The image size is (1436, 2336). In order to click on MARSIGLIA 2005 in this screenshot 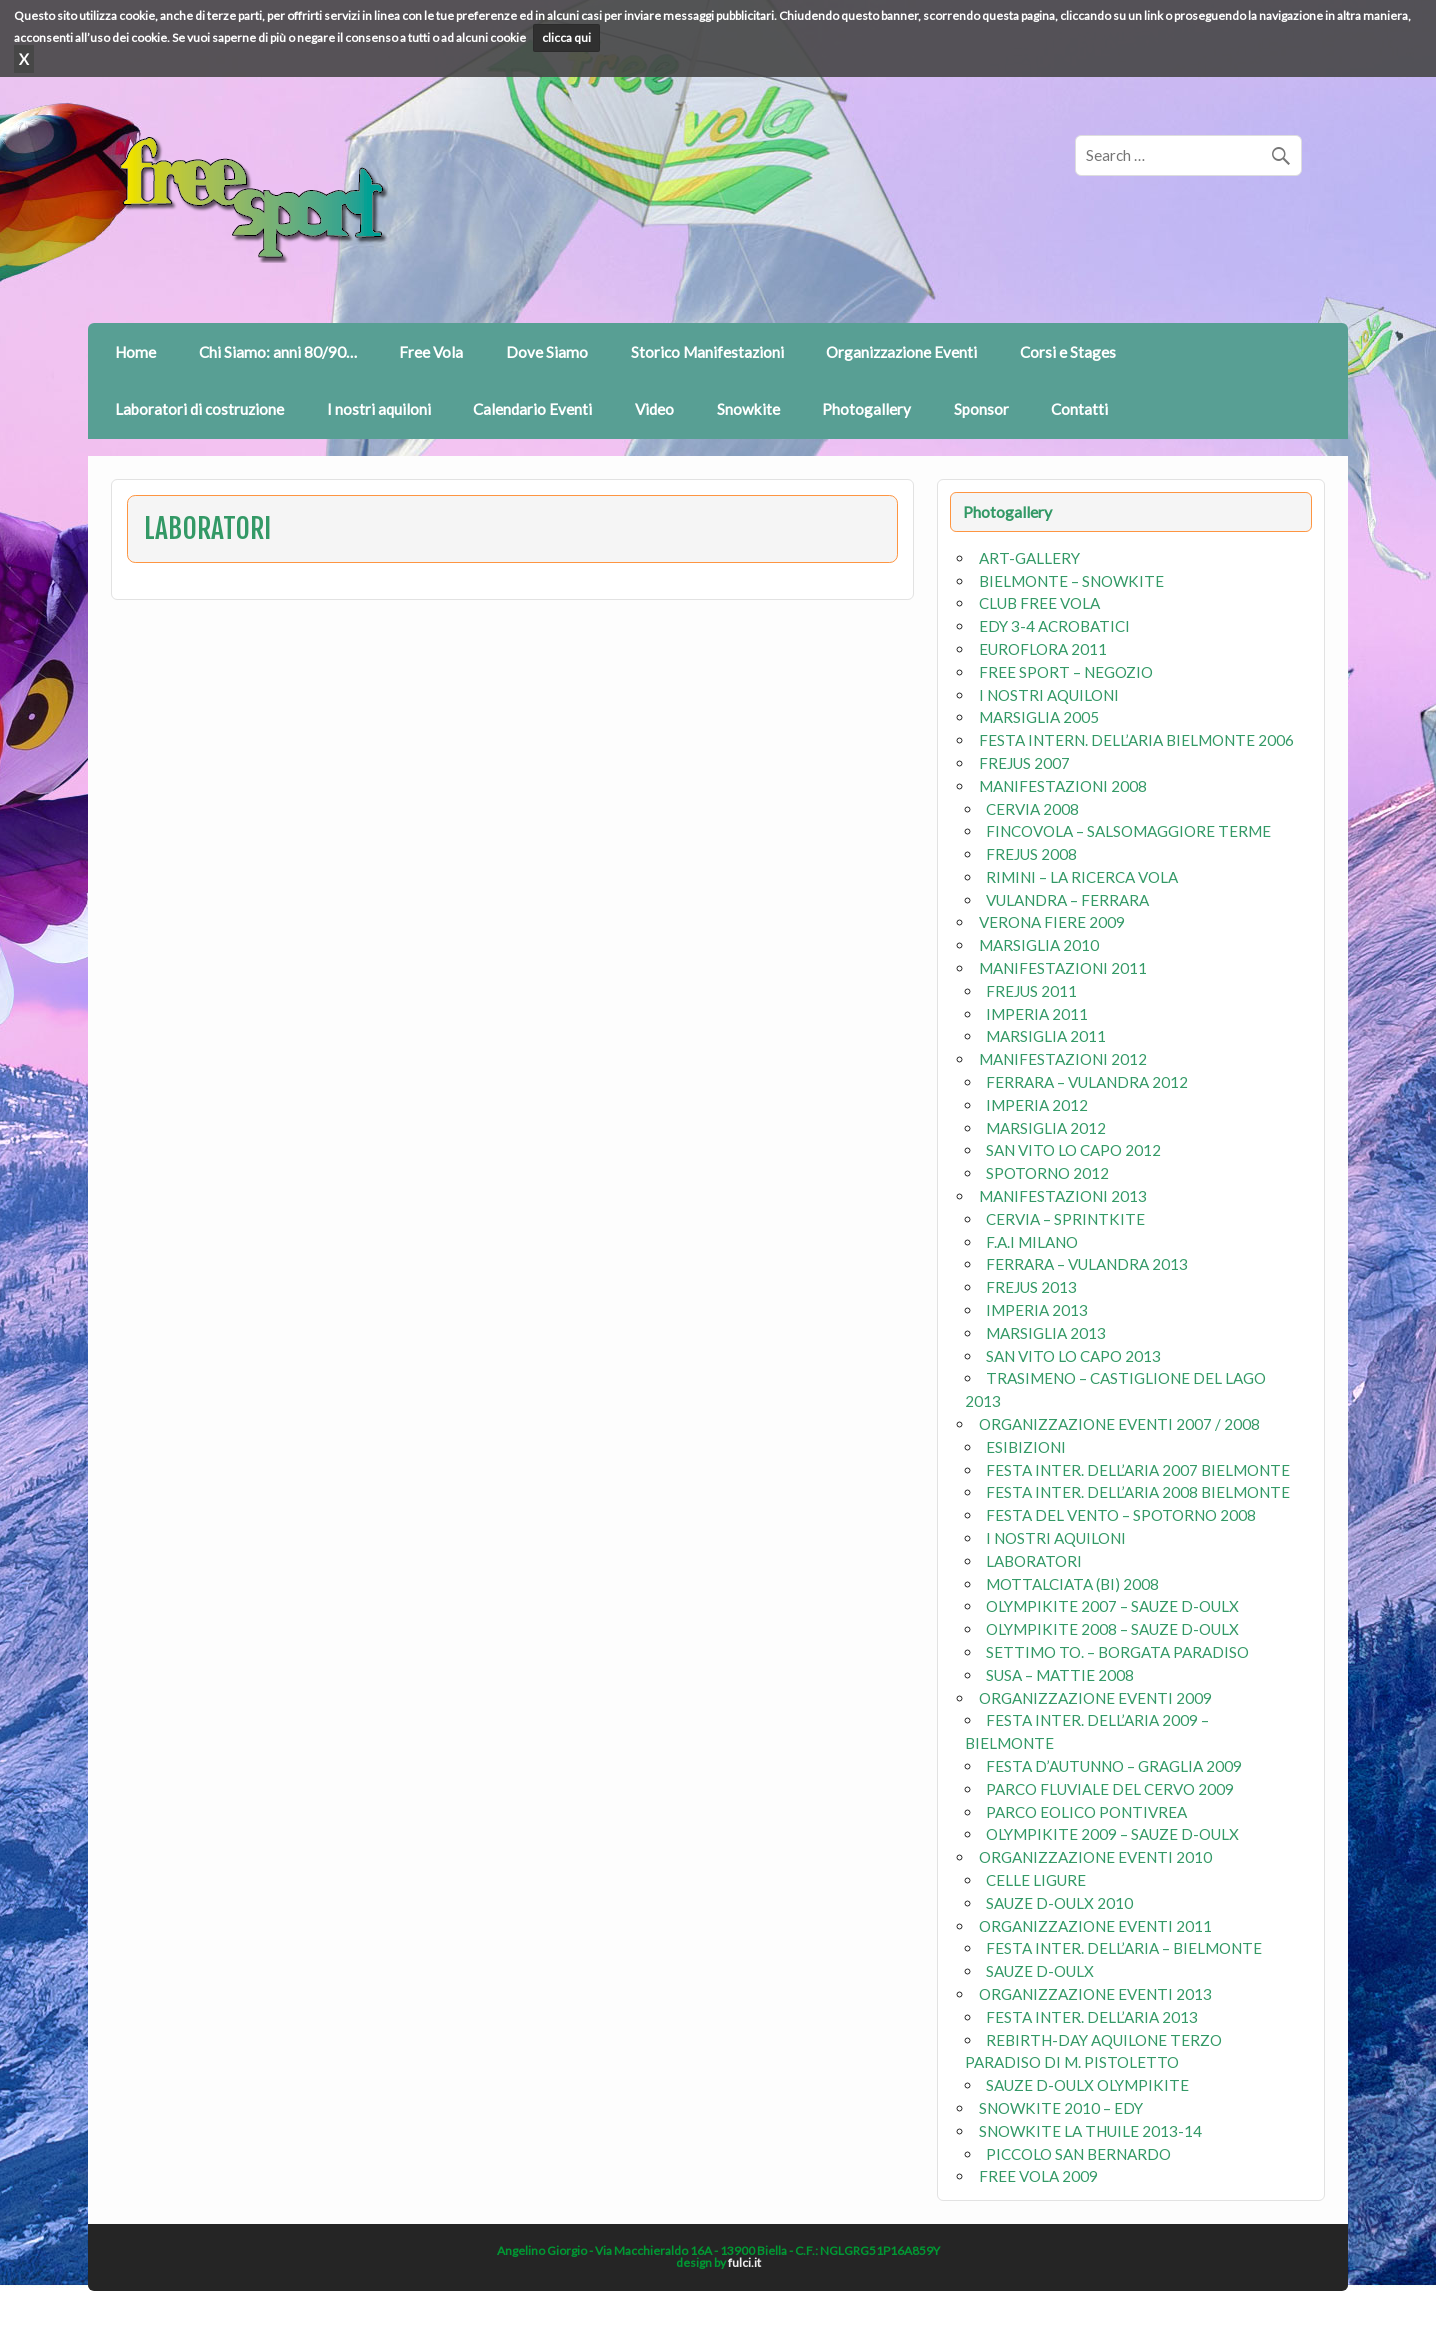, I will do `click(1039, 717)`.